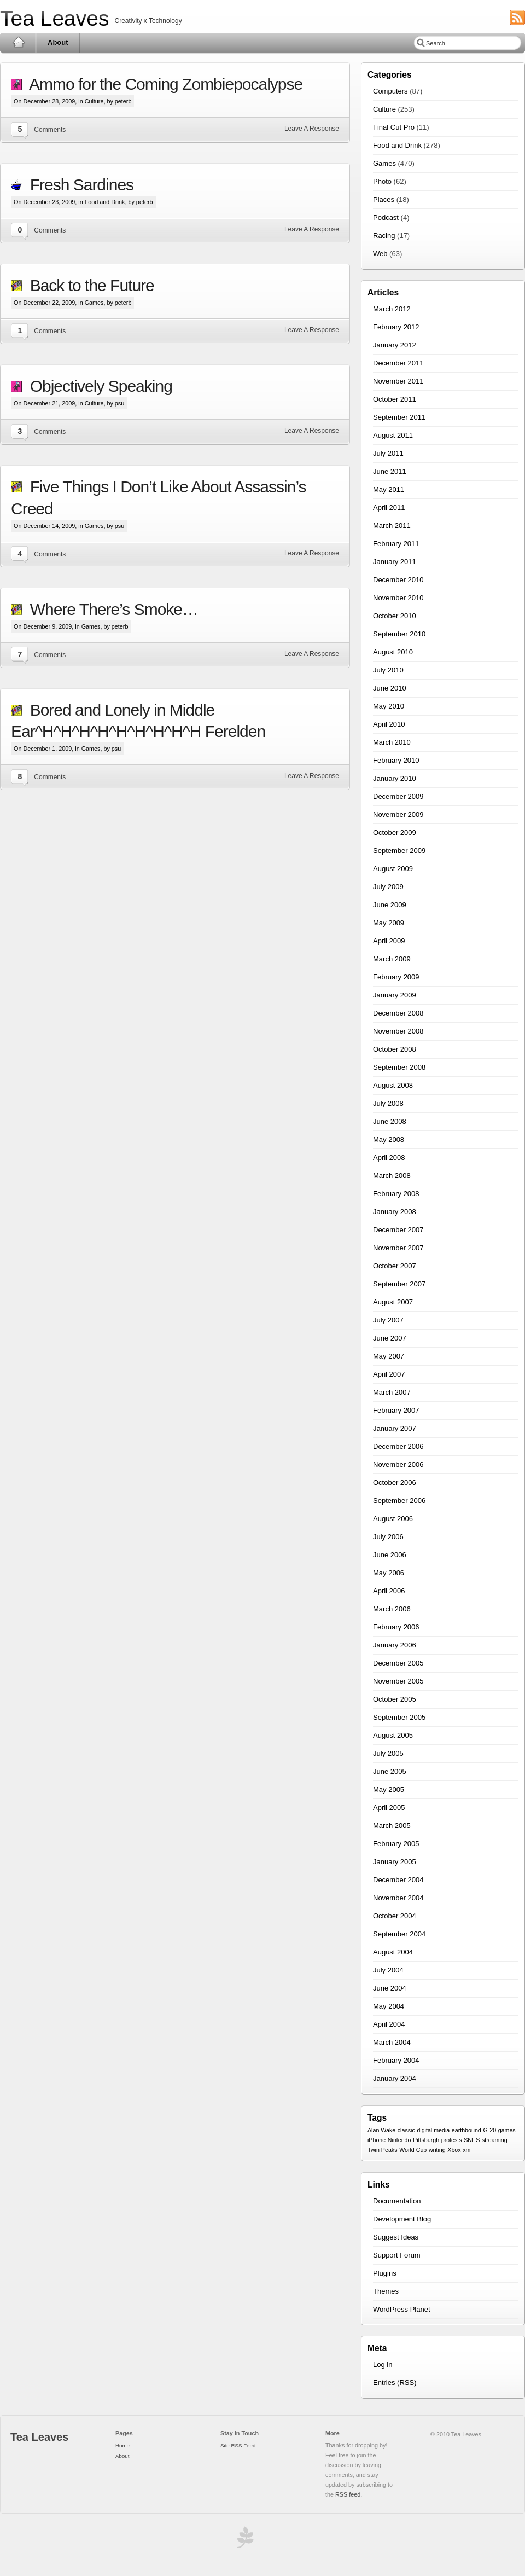 The image size is (525, 2576). I want to click on Suggest Ideas, so click(395, 2237).